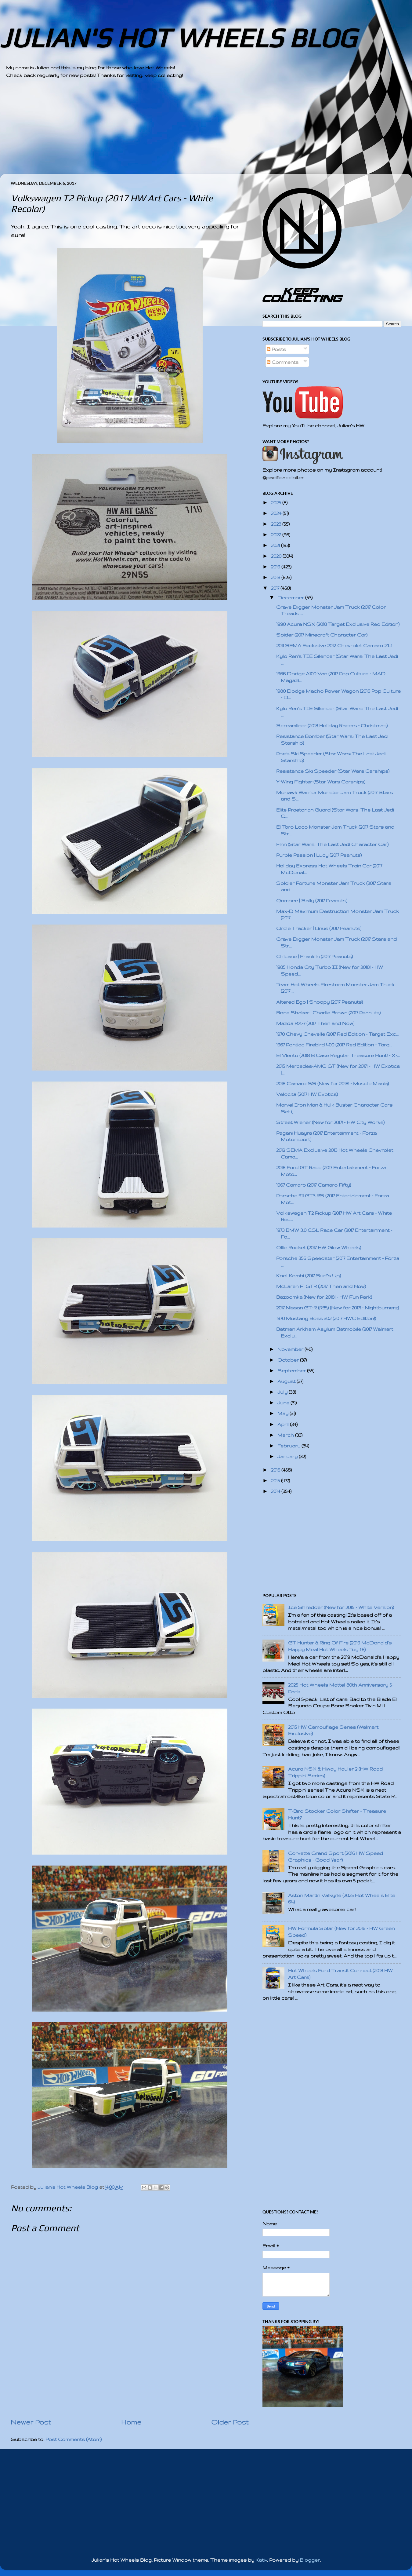 Image resolution: width=412 pixels, height=2576 pixels. What do you see at coordinates (276, 1480) in the screenshot?
I see `2015` at bounding box center [276, 1480].